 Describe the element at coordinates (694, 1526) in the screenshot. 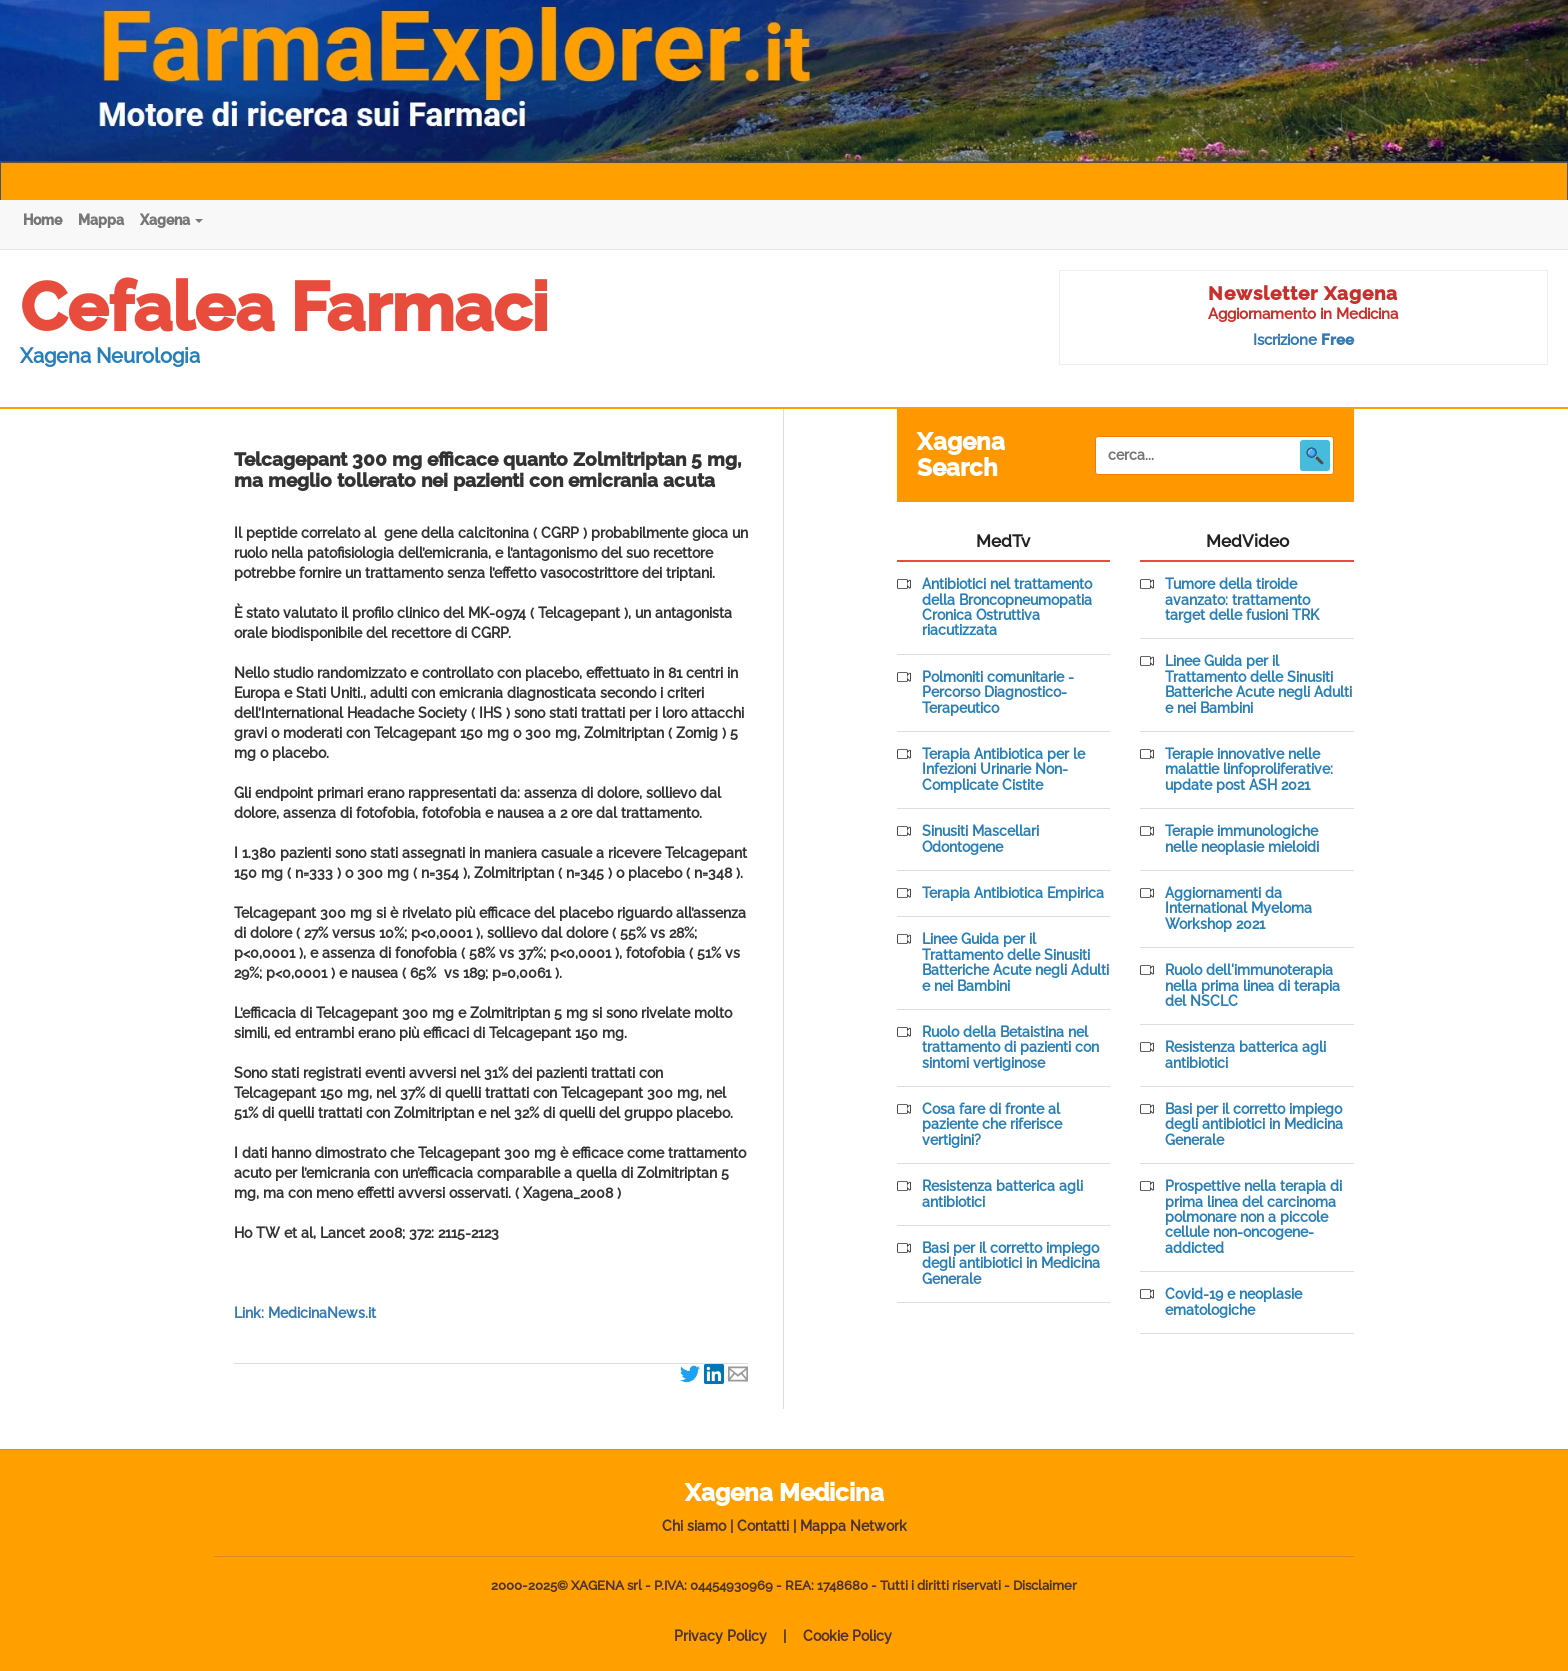

I see `Chi siamo` at that location.